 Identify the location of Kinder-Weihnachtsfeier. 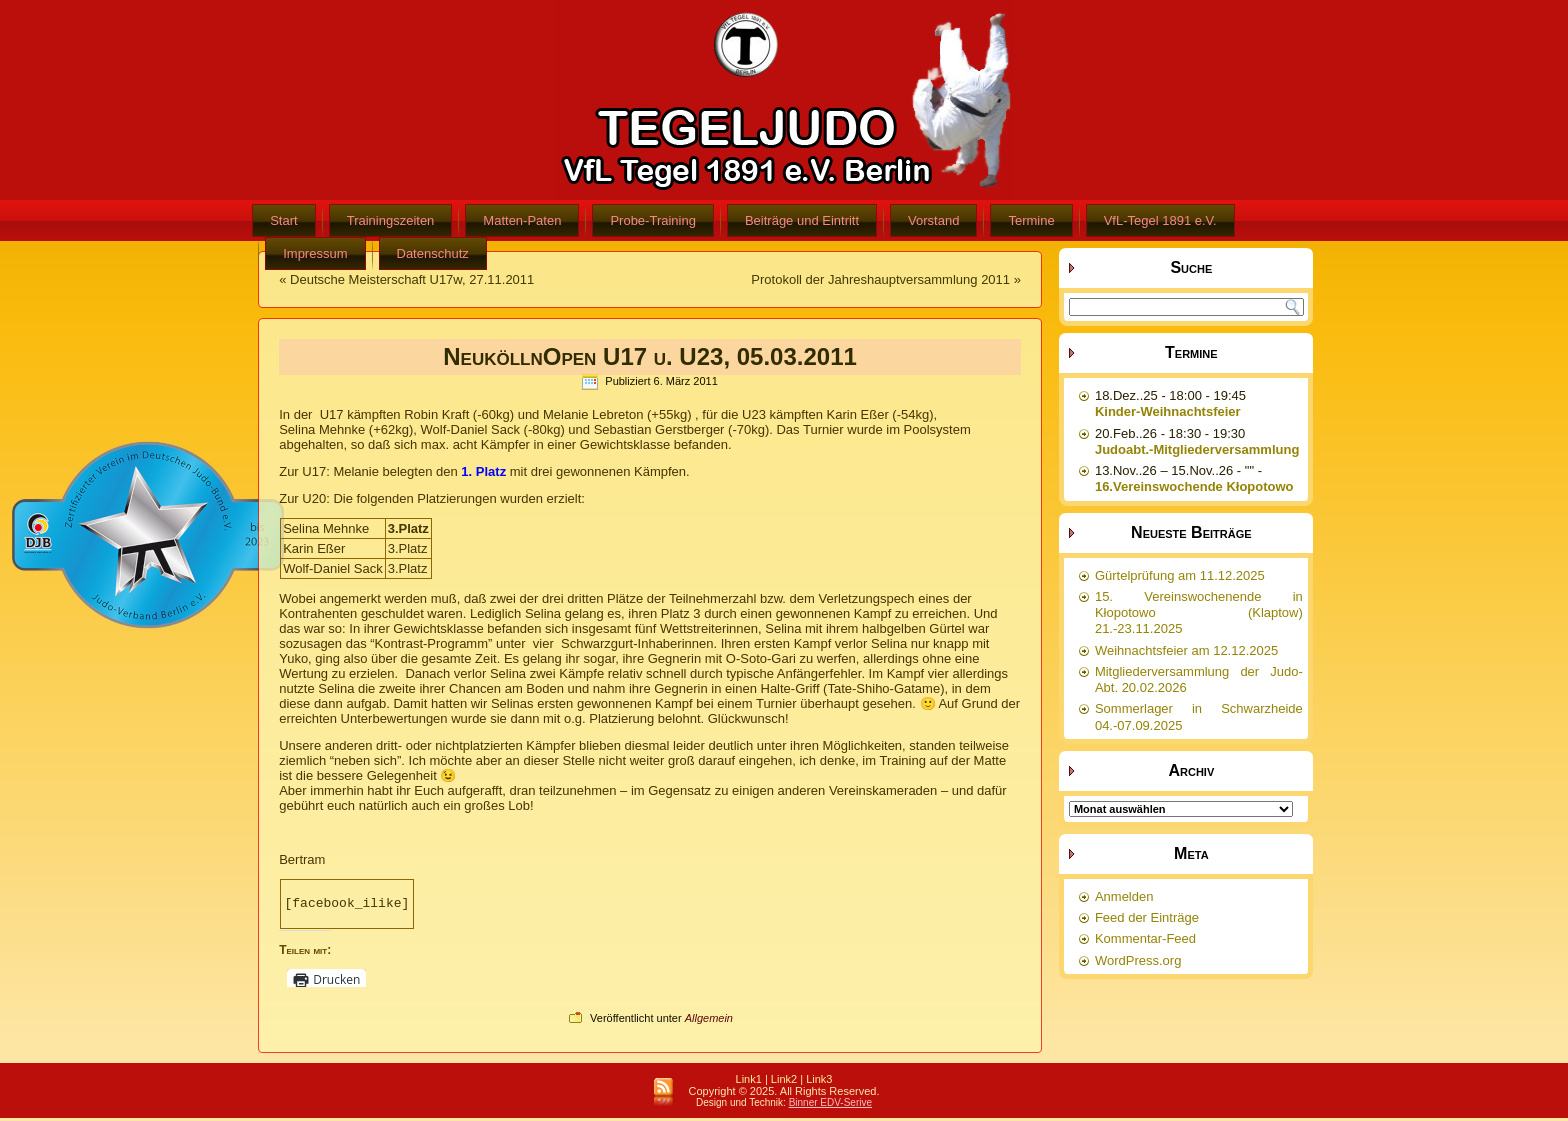
(1168, 411).